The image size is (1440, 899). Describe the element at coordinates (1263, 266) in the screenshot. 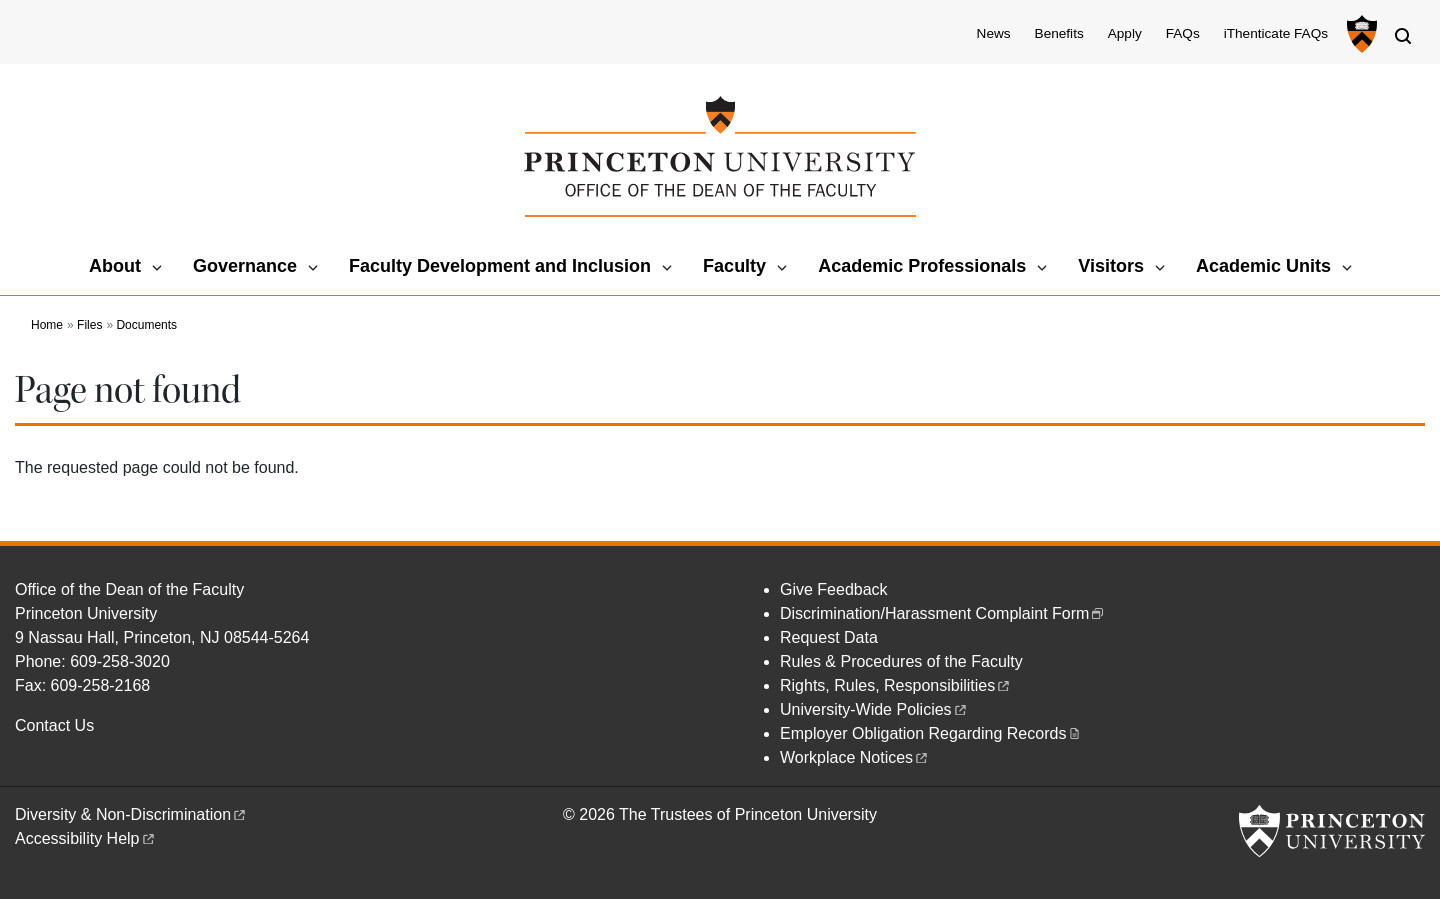

I see `Academic Units` at that location.